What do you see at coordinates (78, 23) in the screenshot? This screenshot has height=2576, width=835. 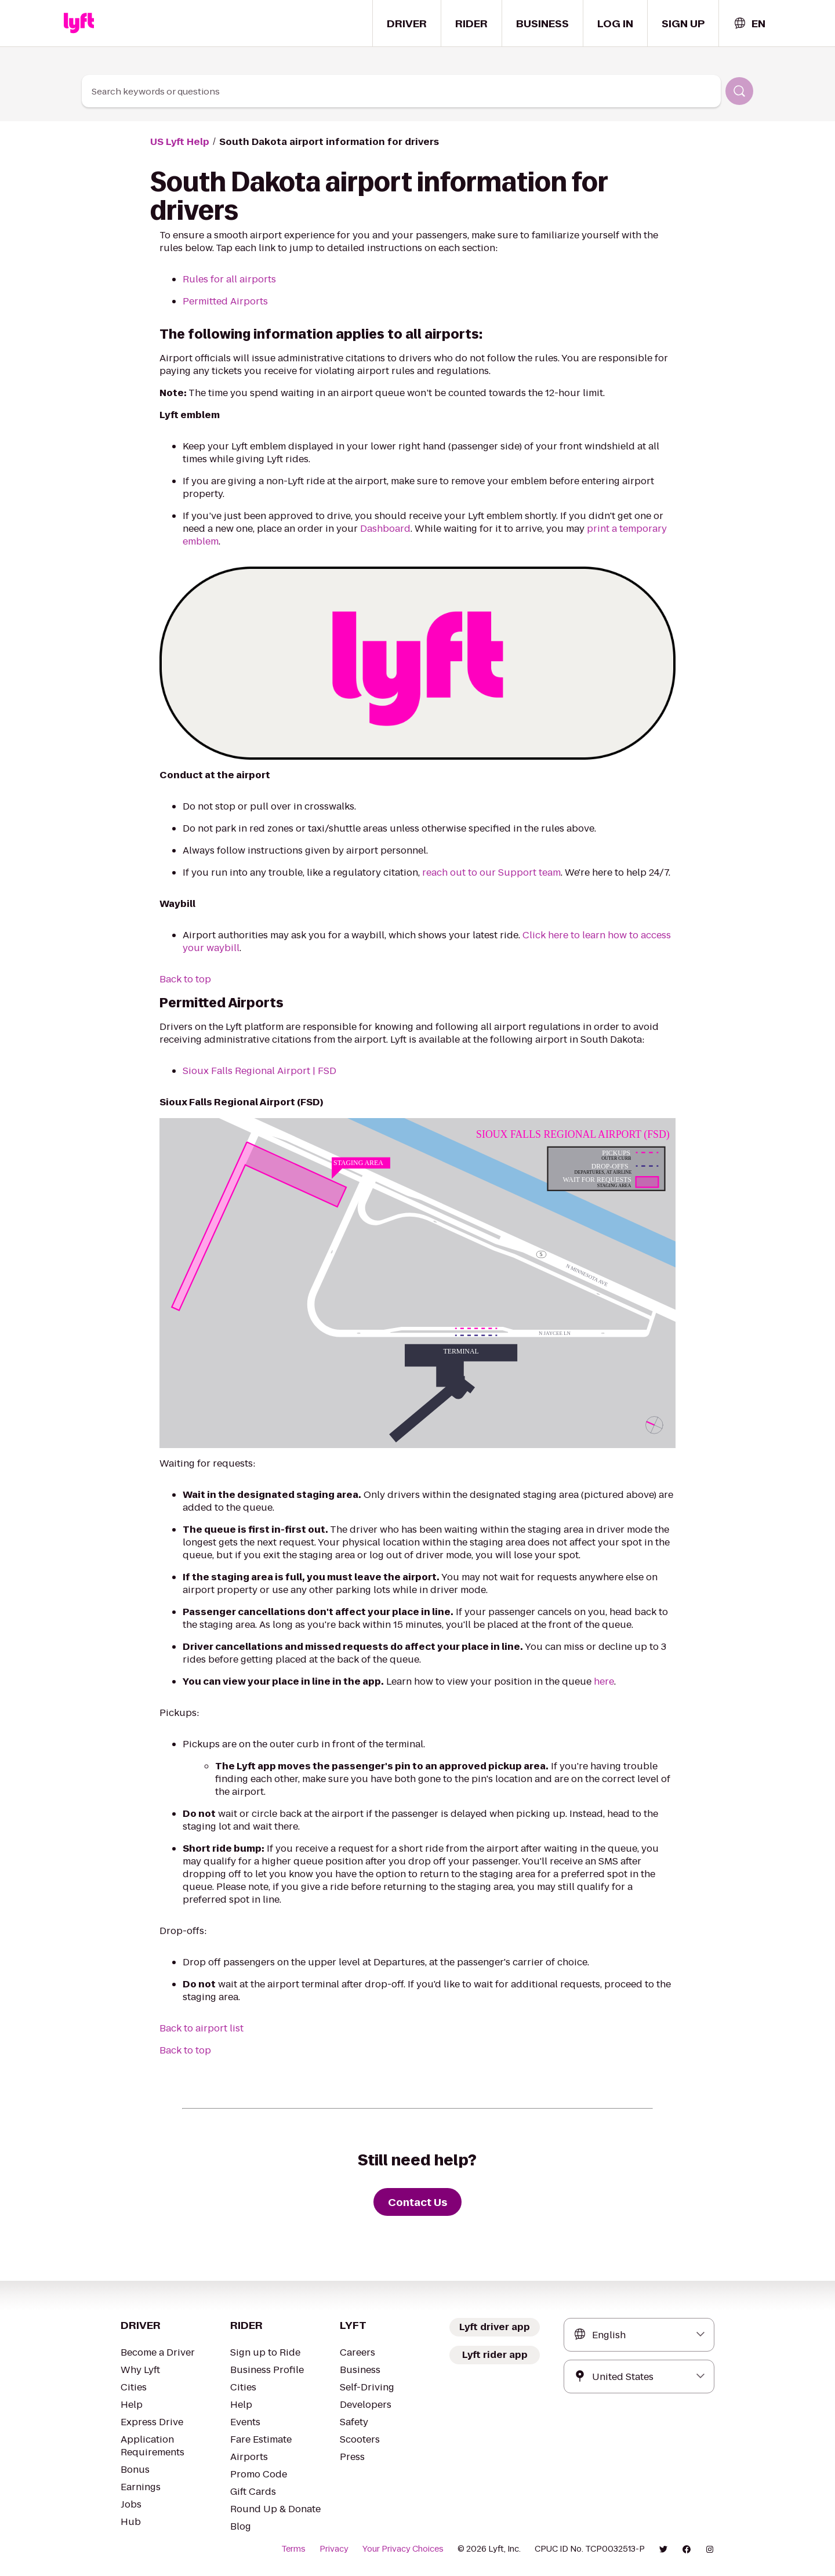 I see `[Home link]` at bounding box center [78, 23].